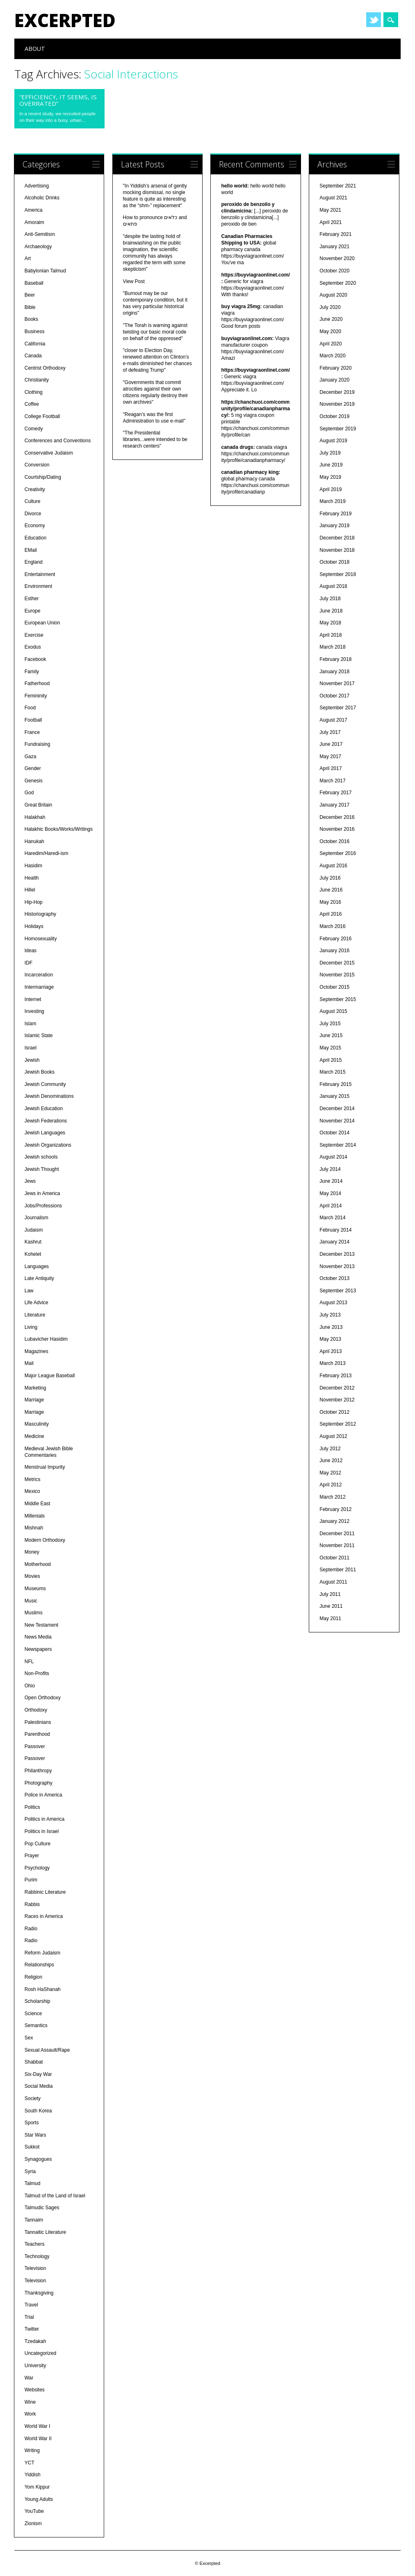 The width and height of the screenshot is (415, 2576). What do you see at coordinates (334, 1133) in the screenshot?
I see `October 2014` at bounding box center [334, 1133].